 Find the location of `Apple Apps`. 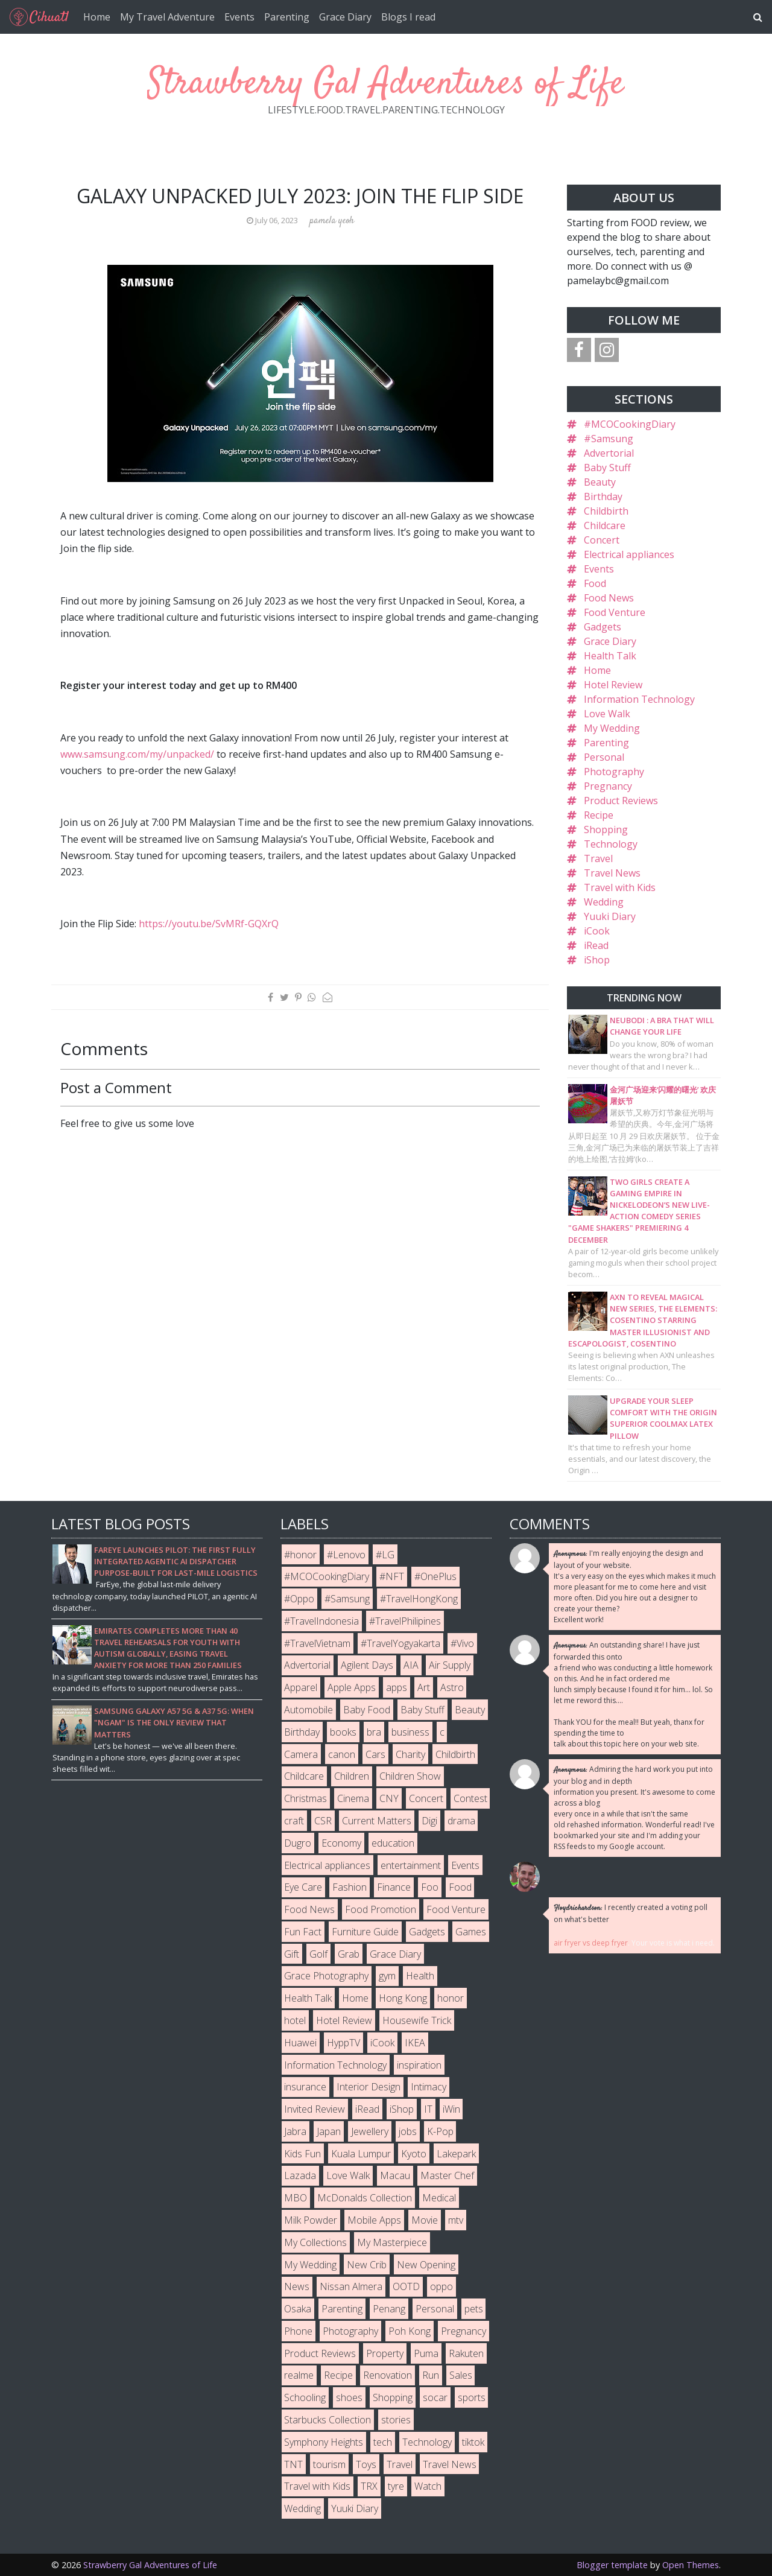

Apple Apps is located at coordinates (351, 1687).